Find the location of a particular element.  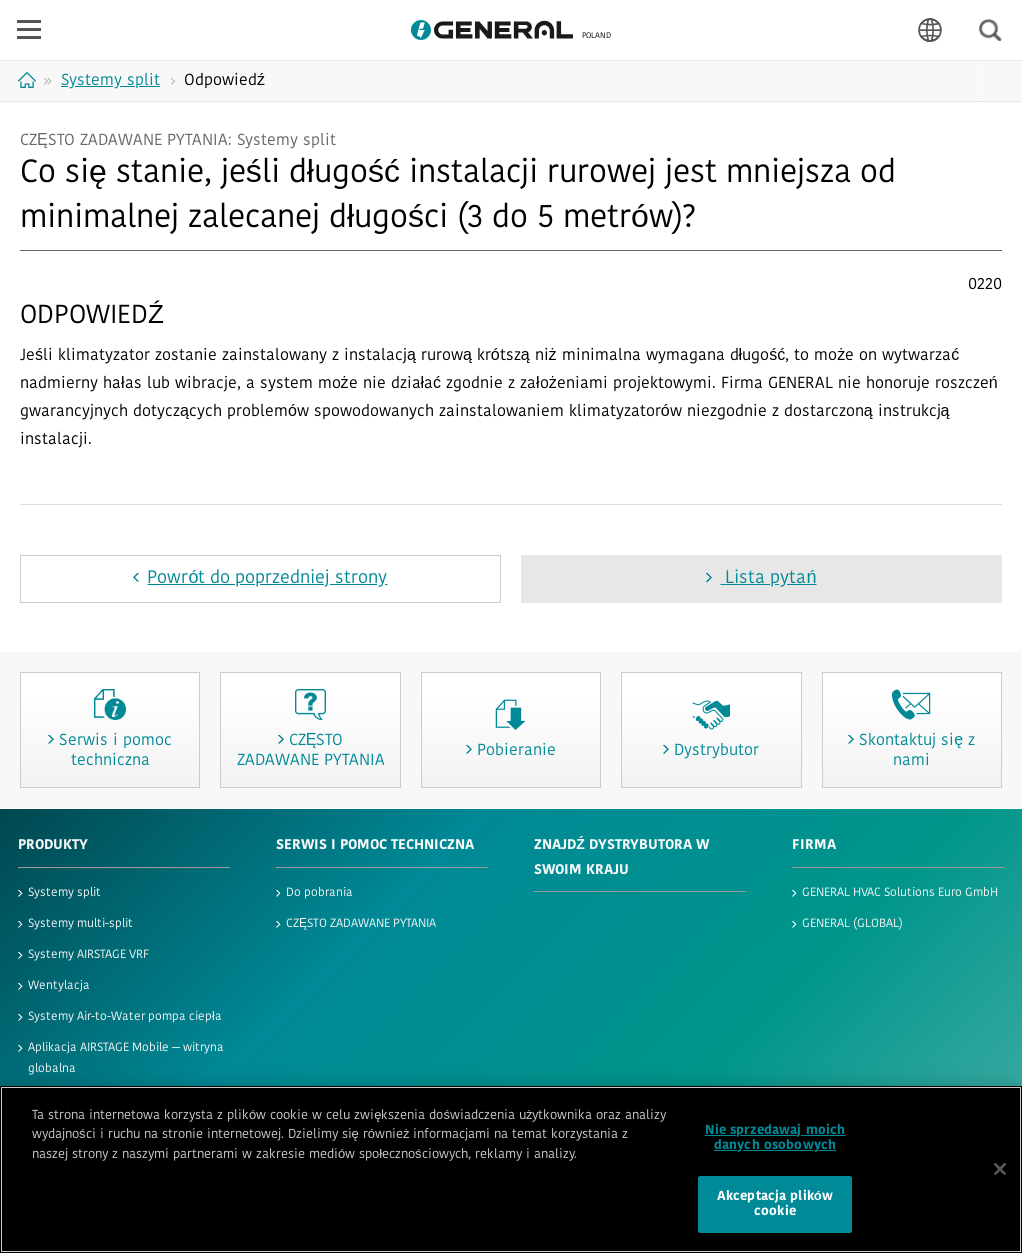

Do pobrania is located at coordinates (319, 893).